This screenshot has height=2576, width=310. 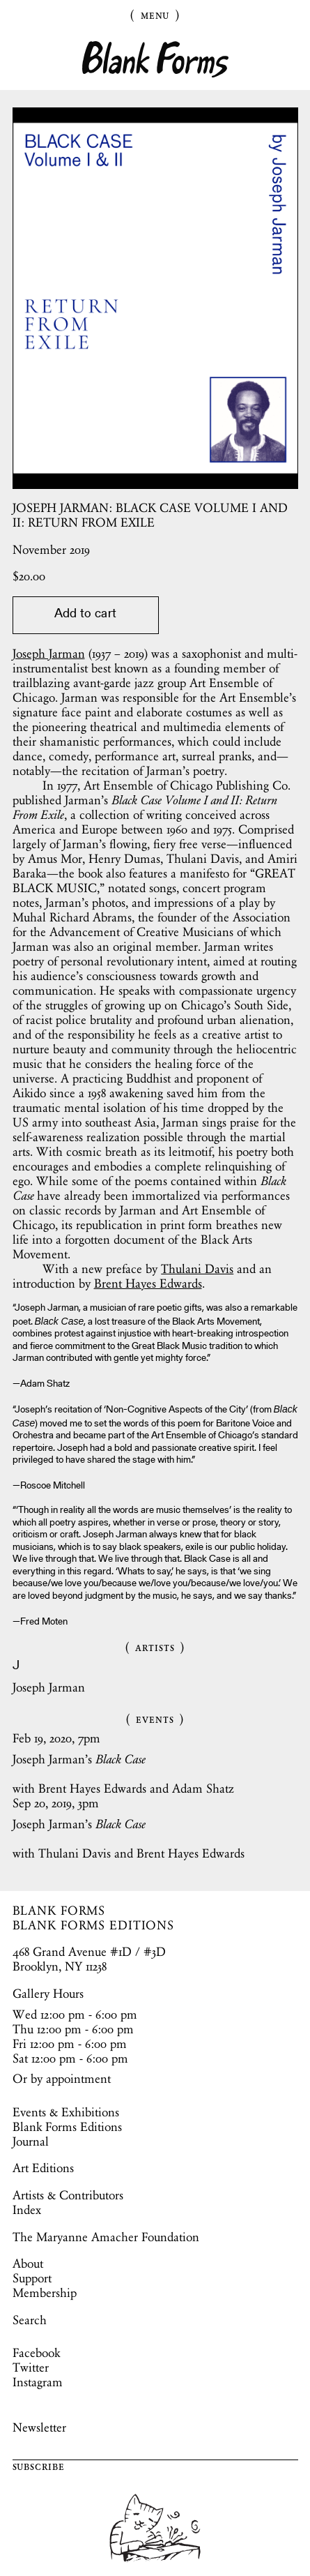 I want to click on Index, so click(x=27, y=2210).